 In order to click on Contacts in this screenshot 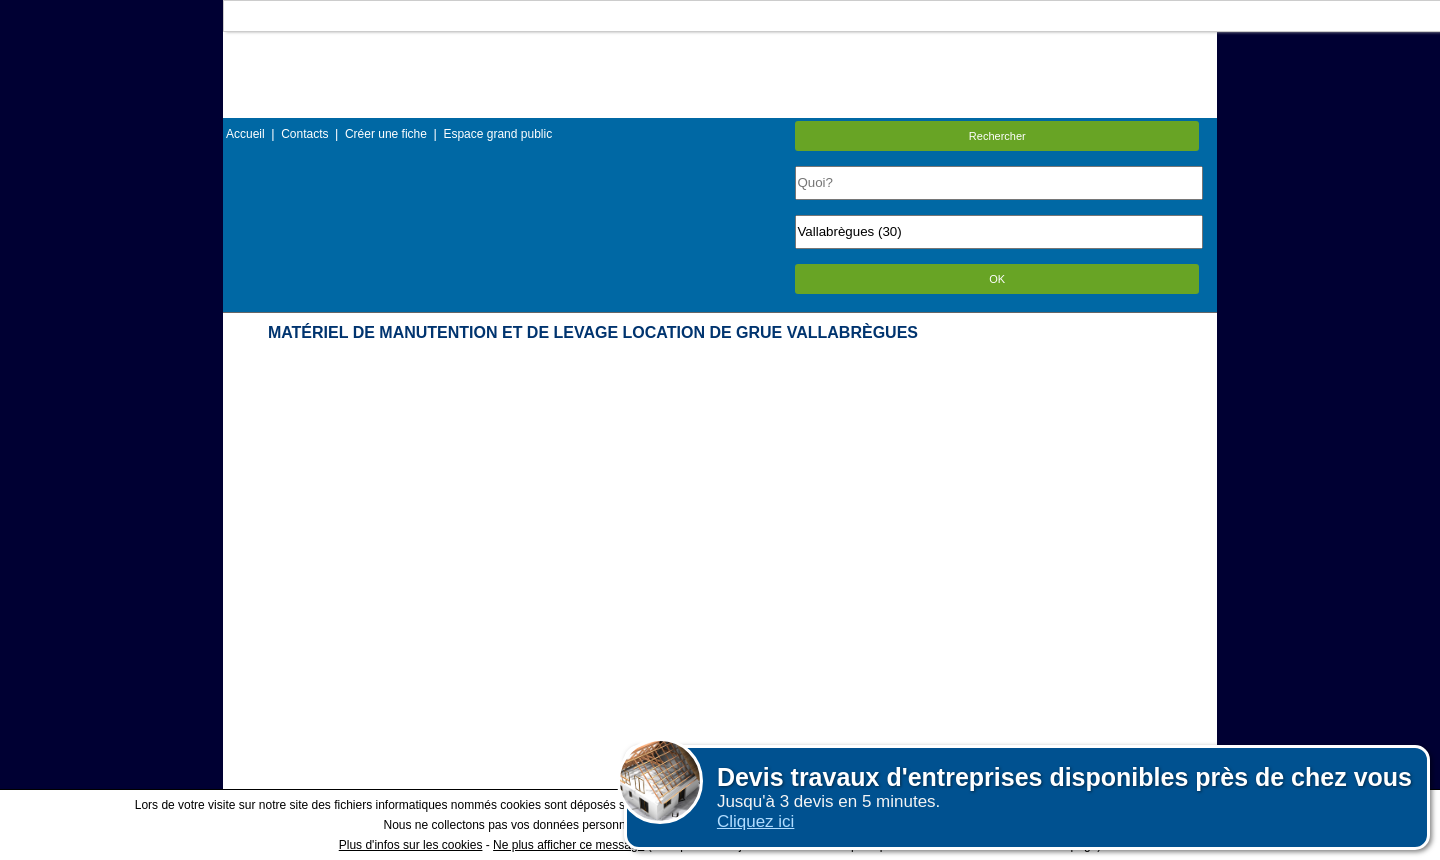, I will do `click(304, 134)`.